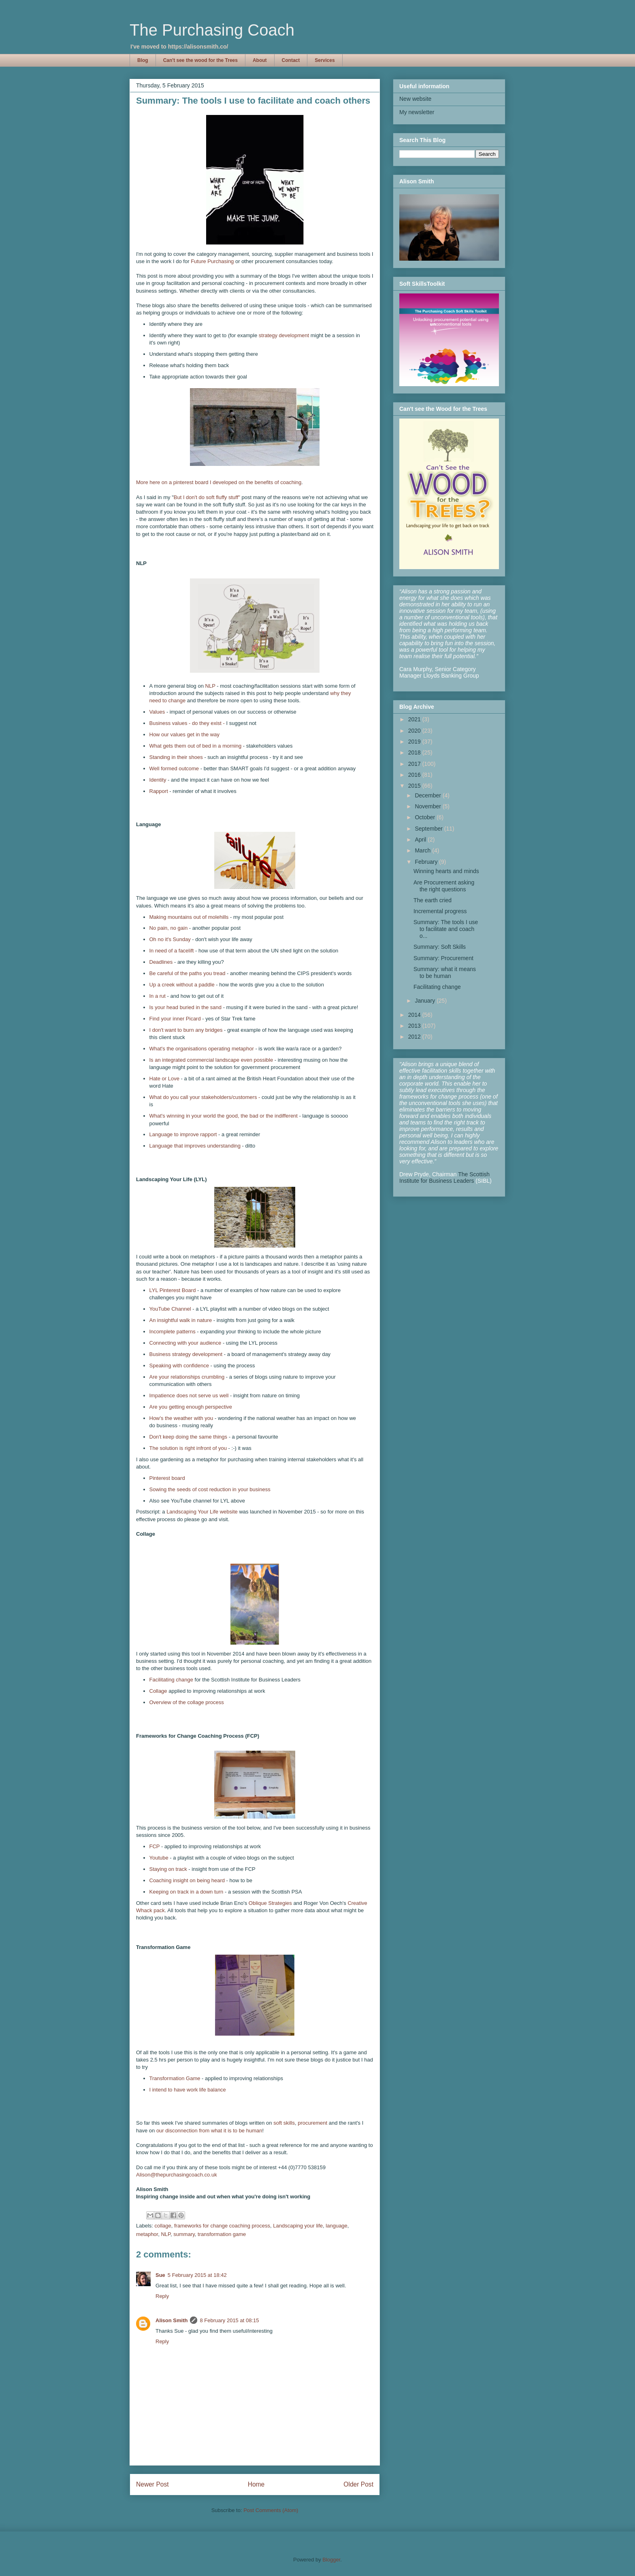 The height and width of the screenshot is (2576, 635). I want to click on Don't keep doing the same things, so click(188, 1437).